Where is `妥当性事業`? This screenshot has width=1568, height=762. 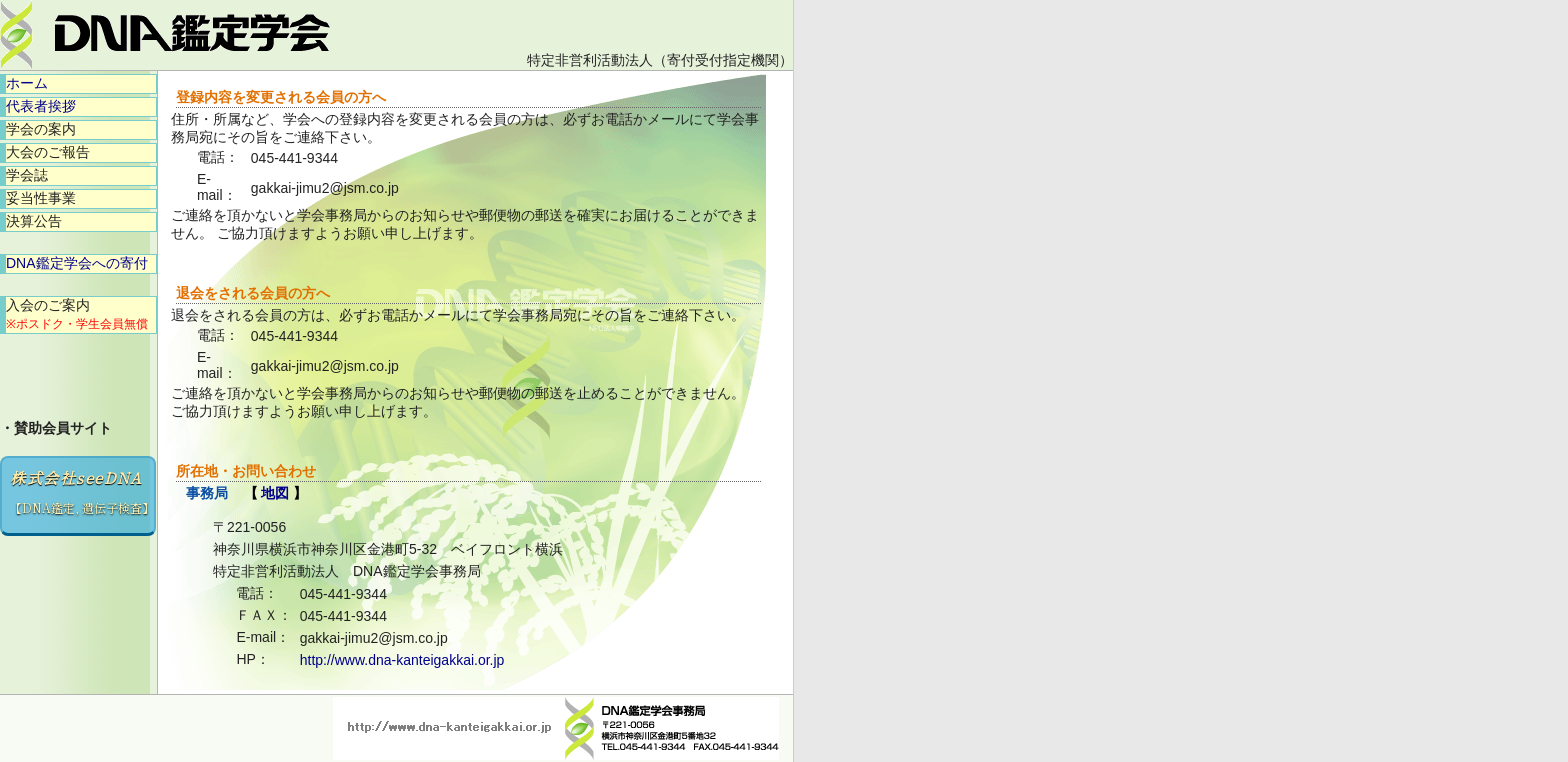 妥当性事業 is located at coordinates (41, 198).